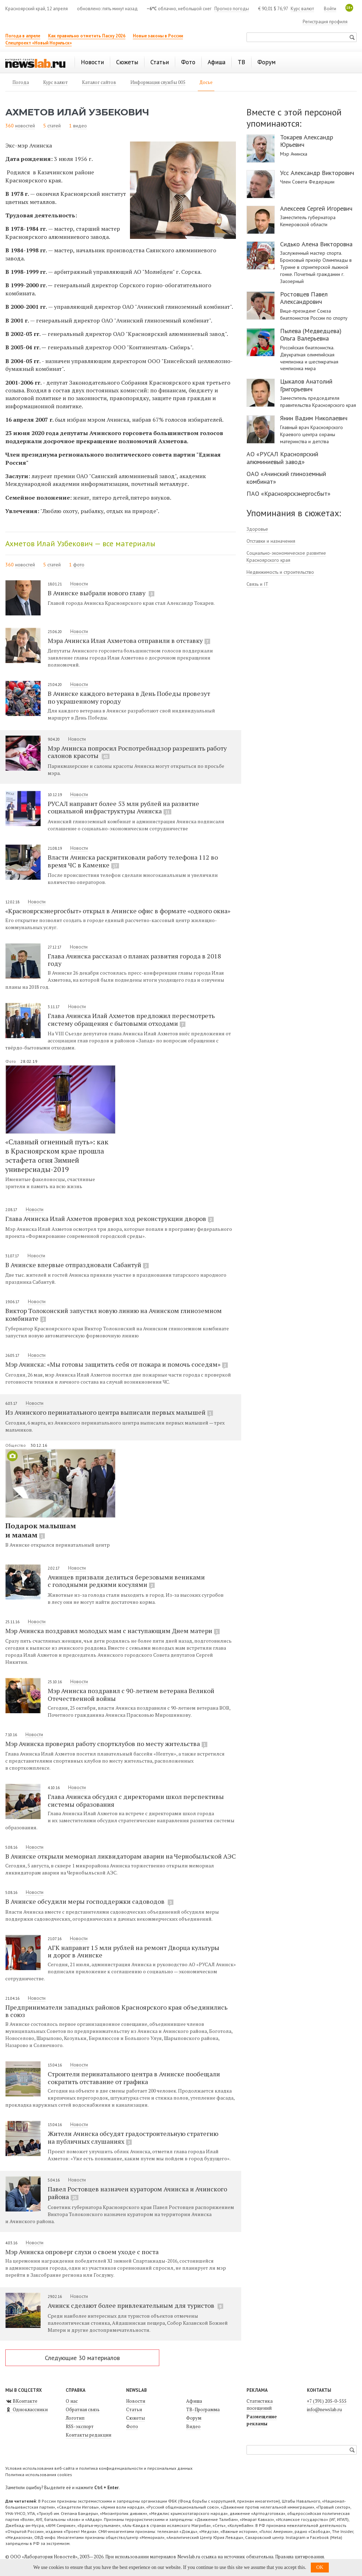  What do you see at coordinates (299, 2556) in the screenshot?
I see `Правила цитирования` at bounding box center [299, 2556].